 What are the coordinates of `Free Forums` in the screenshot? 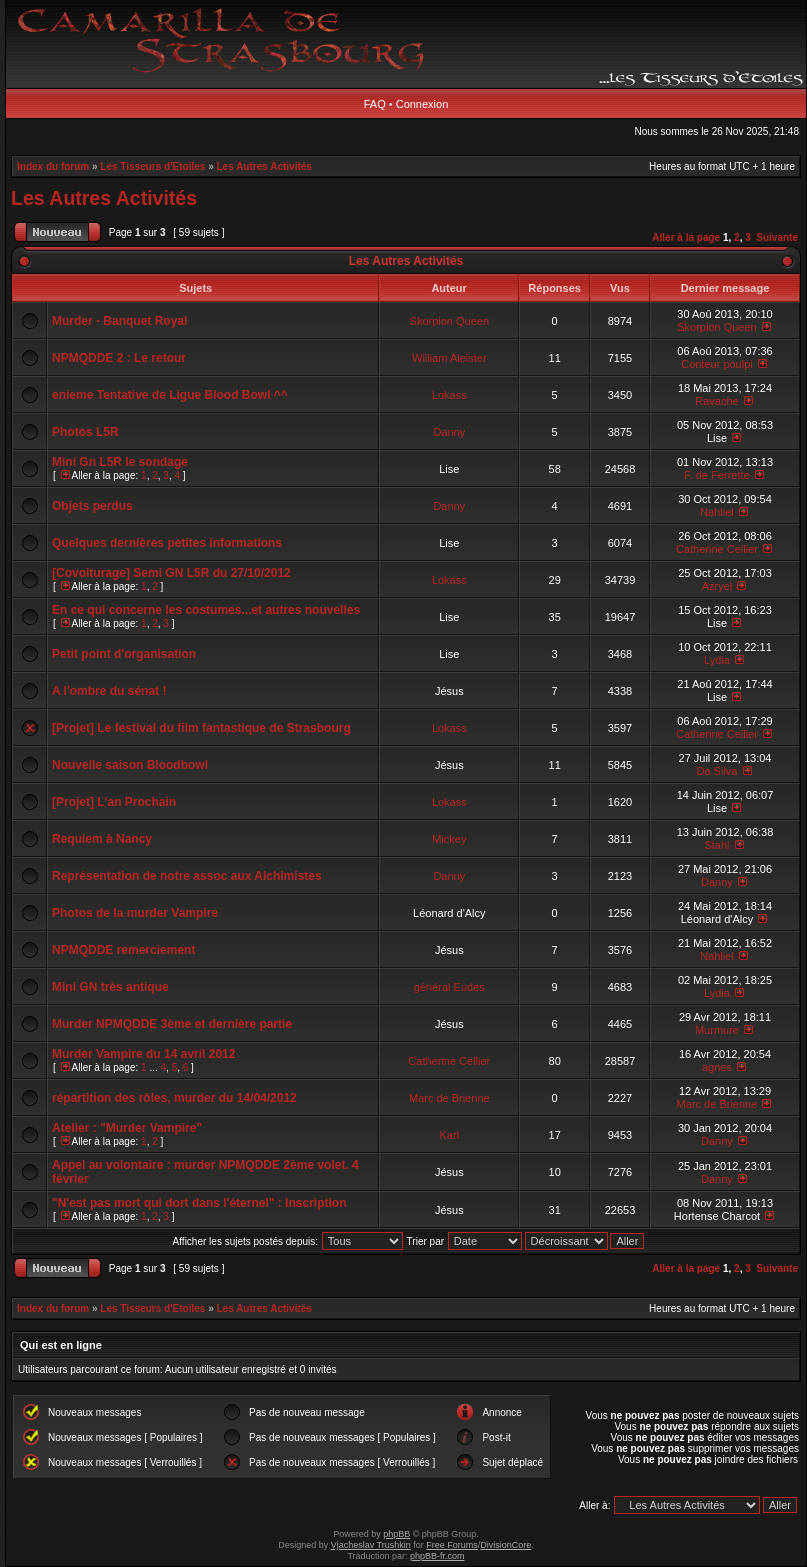 It's located at (452, 1545).